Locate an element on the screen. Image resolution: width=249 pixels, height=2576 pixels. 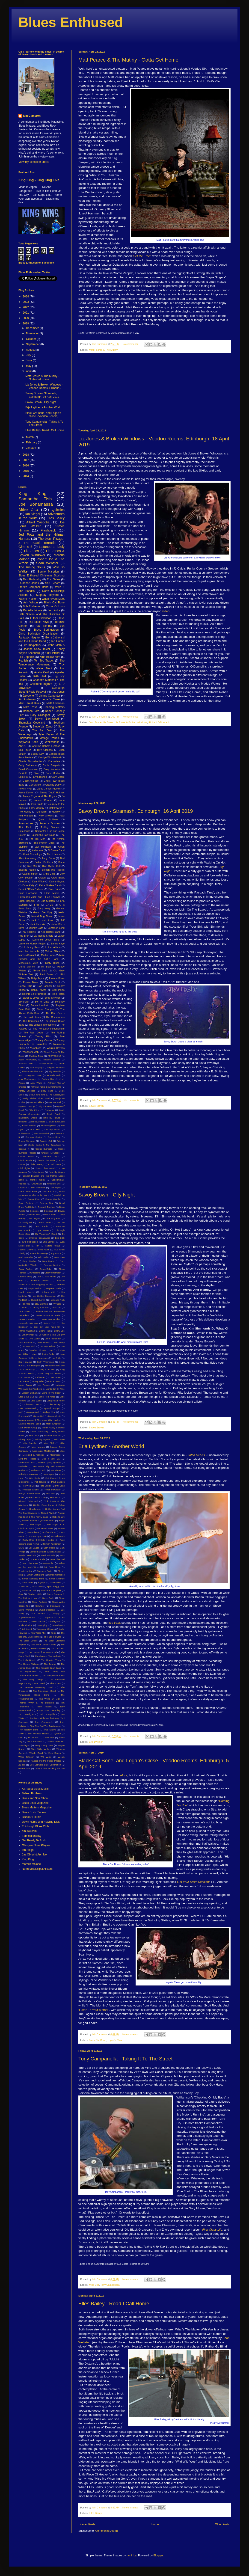
Charlottesville is located at coordinates (25, 1160).